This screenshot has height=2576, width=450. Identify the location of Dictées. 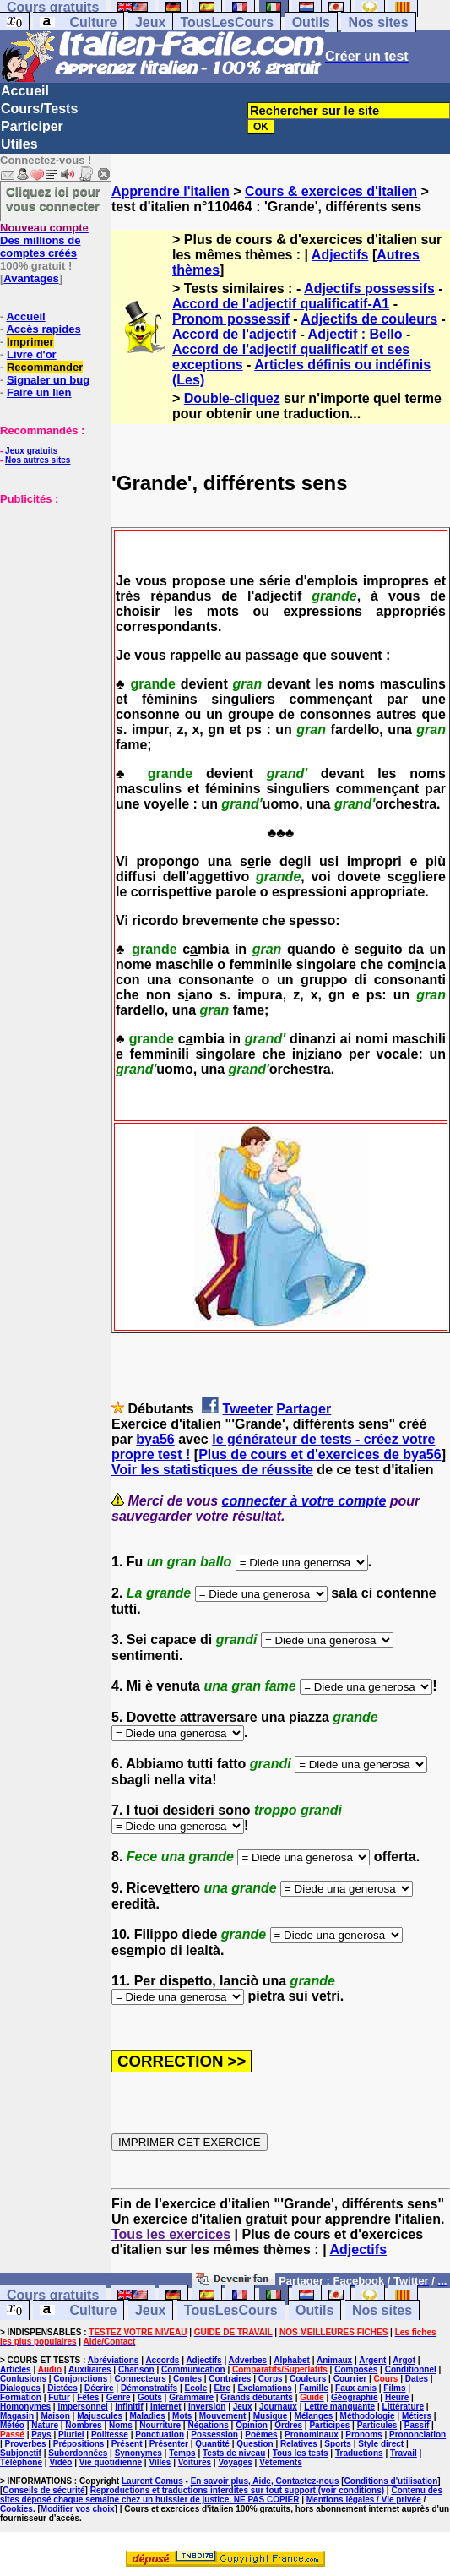
(62, 2388).